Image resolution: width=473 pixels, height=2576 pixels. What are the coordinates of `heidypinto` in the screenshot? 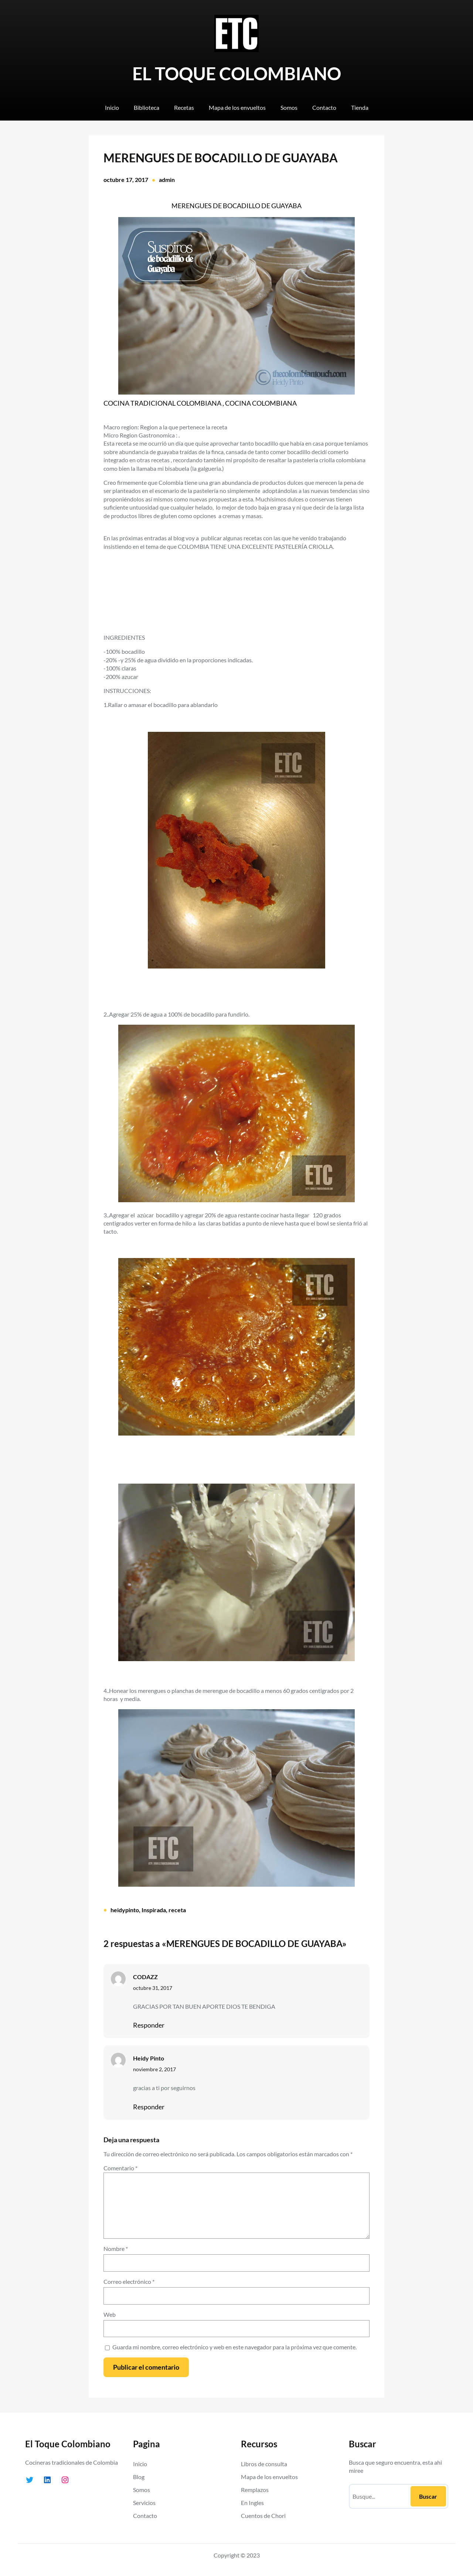 It's located at (124, 1909).